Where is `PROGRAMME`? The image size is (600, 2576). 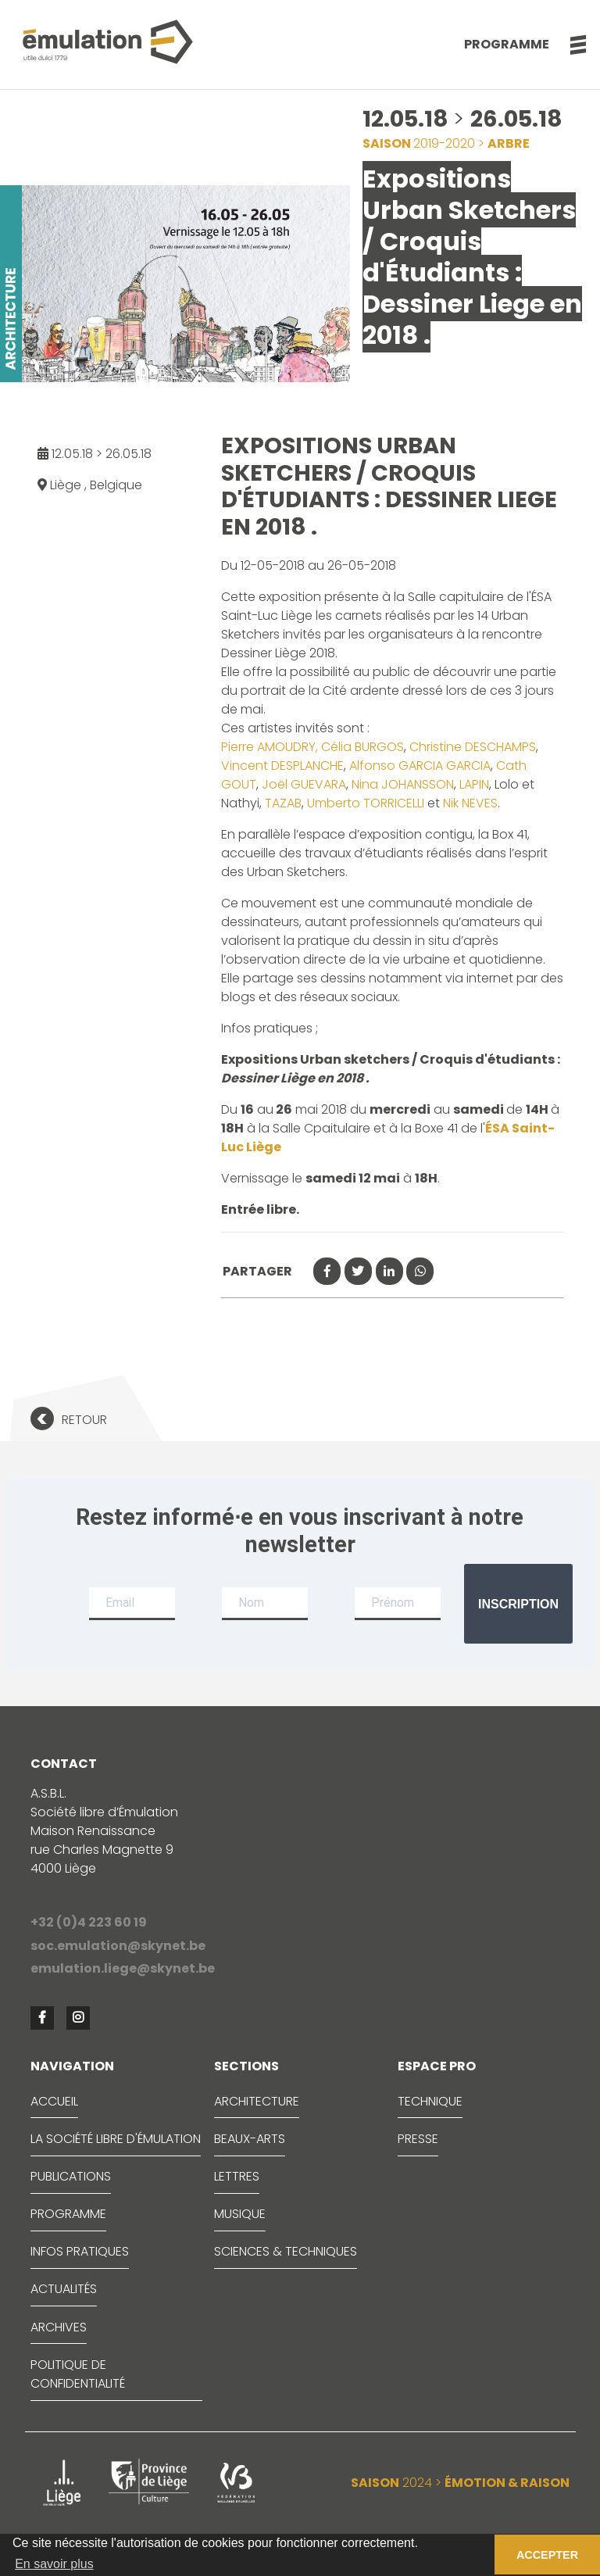
PROGRAMME is located at coordinates (68, 2214).